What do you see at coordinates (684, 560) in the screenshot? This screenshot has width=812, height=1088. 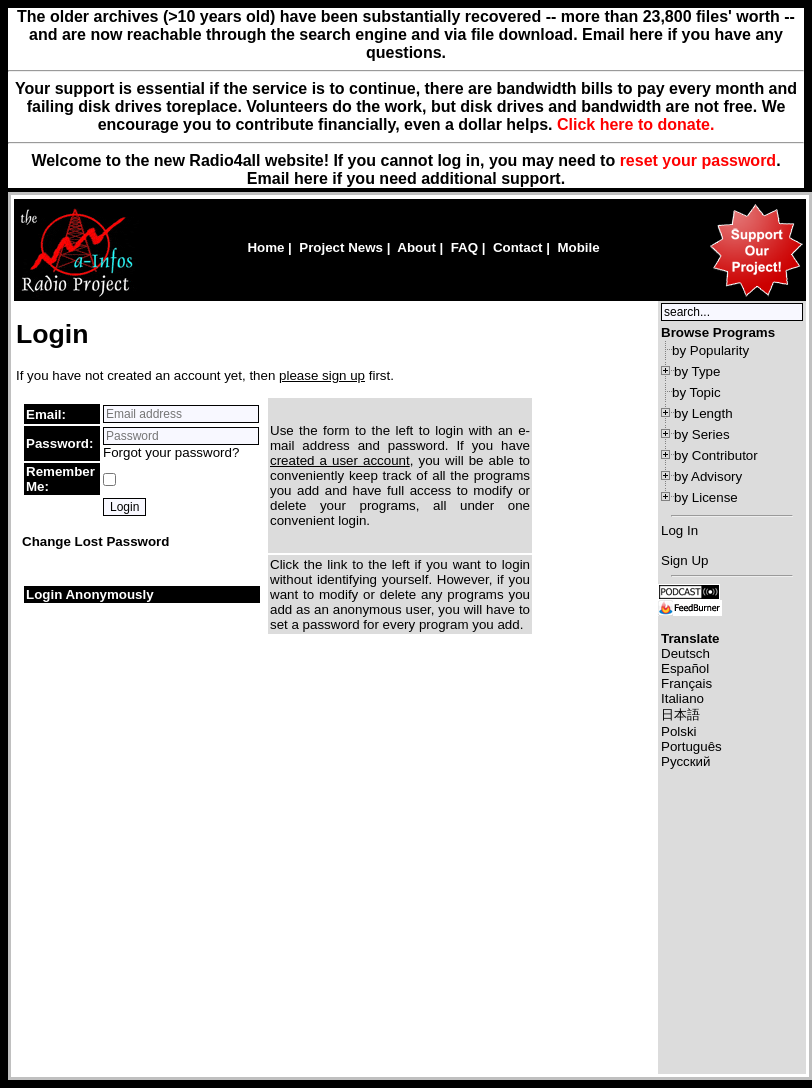 I see `Sign Up` at bounding box center [684, 560].